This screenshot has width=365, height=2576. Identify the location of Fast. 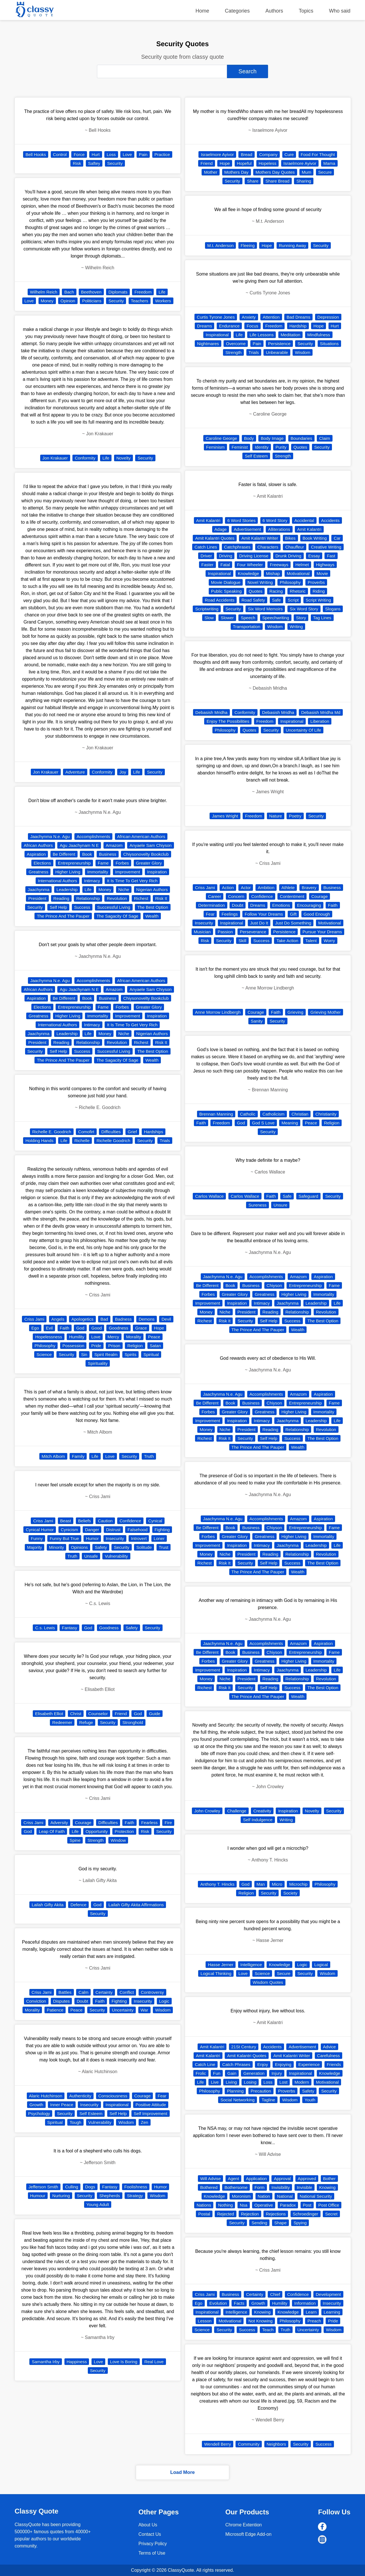
(331, 555).